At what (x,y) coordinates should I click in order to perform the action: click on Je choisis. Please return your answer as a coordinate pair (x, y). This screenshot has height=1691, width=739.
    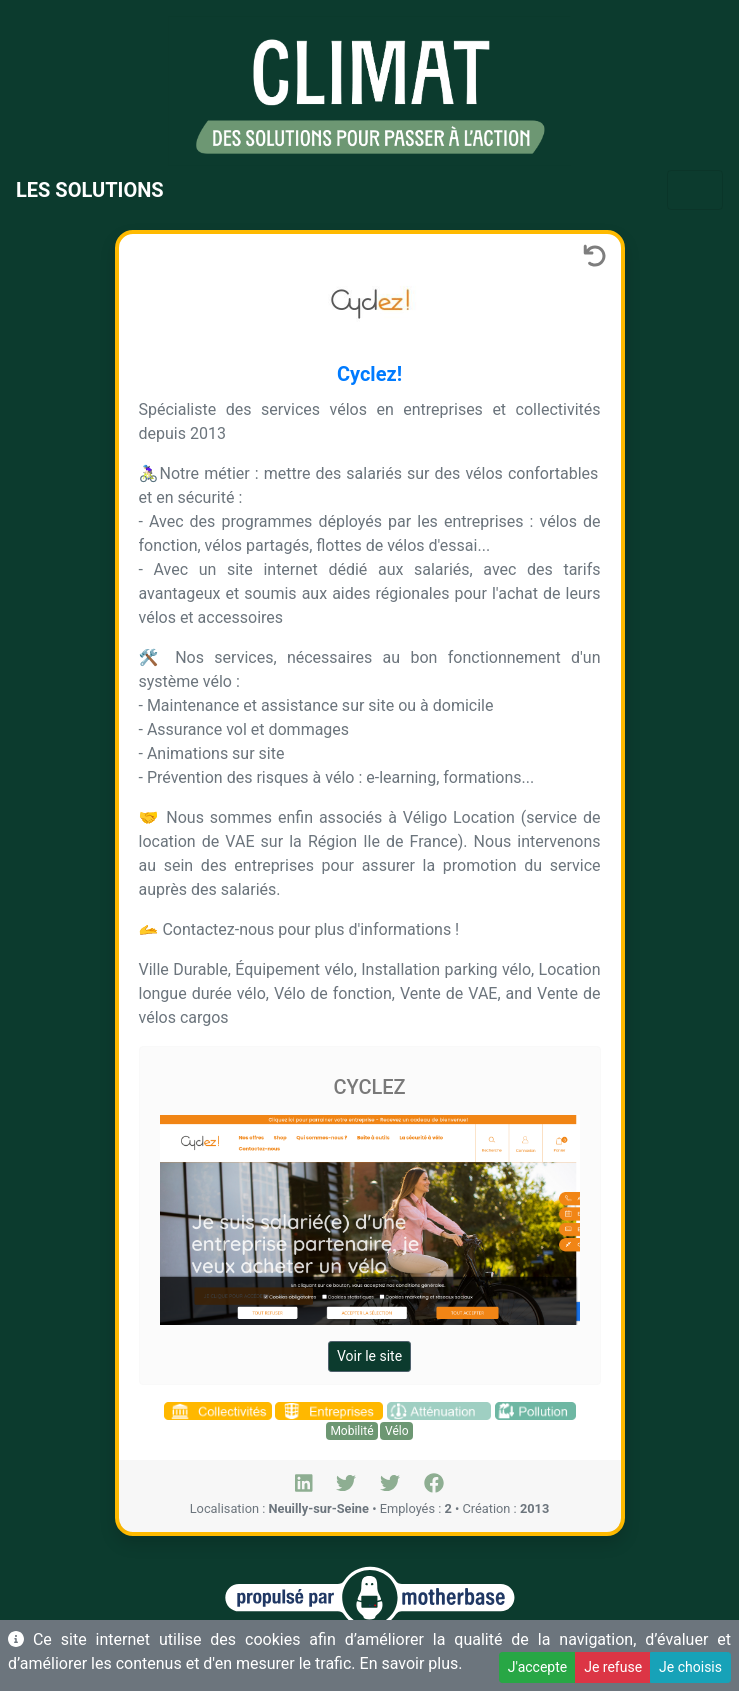
    Looking at the image, I should click on (690, 1667).